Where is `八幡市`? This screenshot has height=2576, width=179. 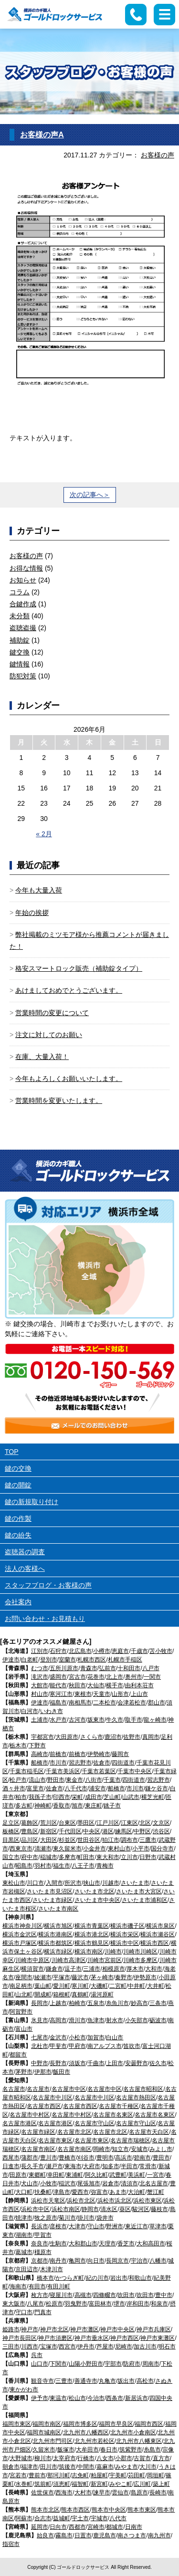
八幡市 is located at coordinates (158, 2260).